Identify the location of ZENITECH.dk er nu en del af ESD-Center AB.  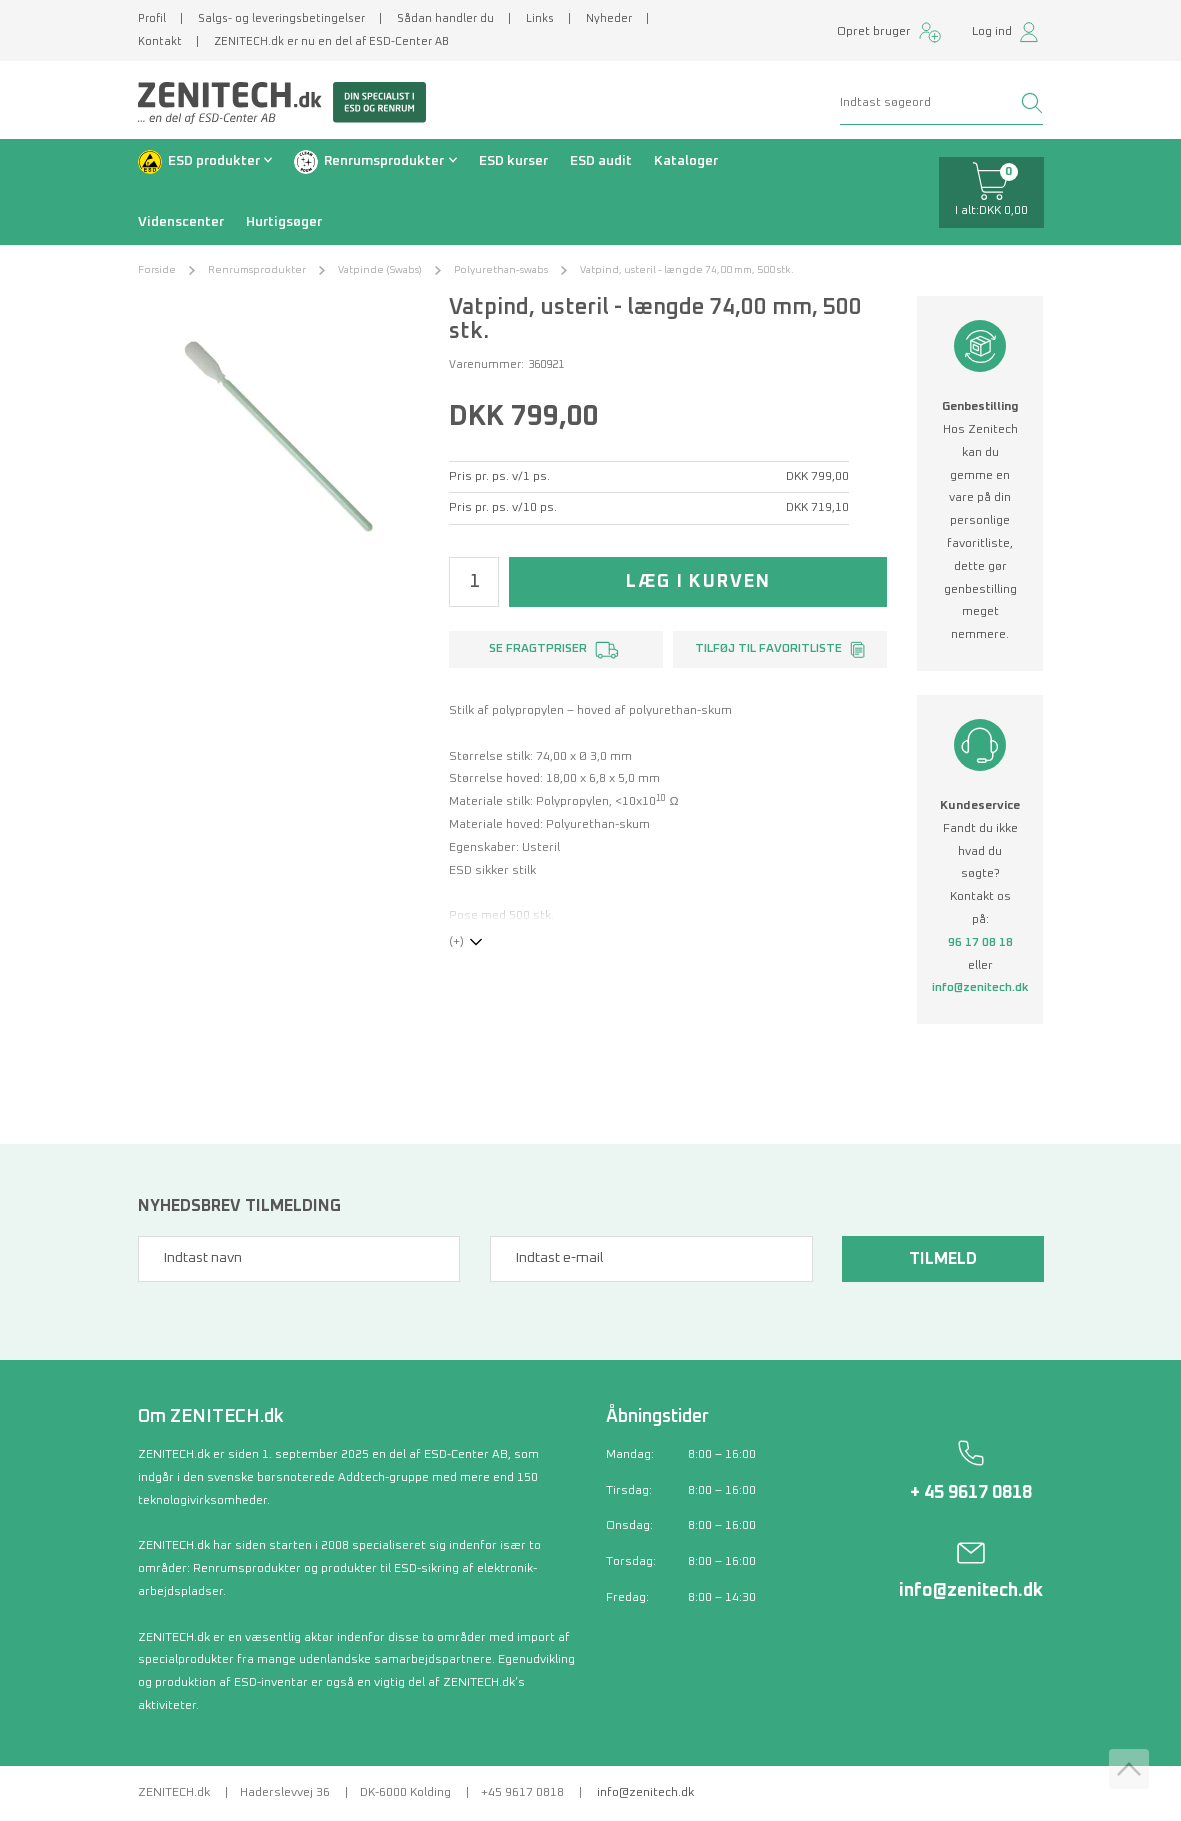
(331, 41).